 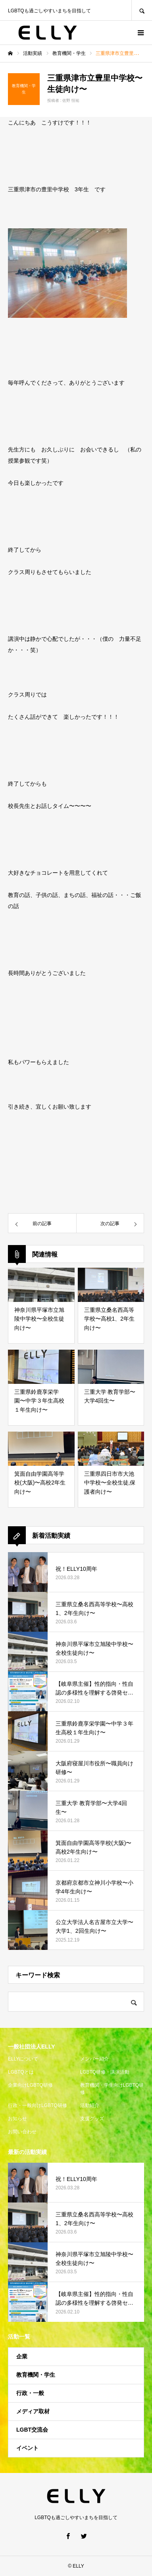 What do you see at coordinates (89, 2105) in the screenshot?
I see `活動紹介` at bounding box center [89, 2105].